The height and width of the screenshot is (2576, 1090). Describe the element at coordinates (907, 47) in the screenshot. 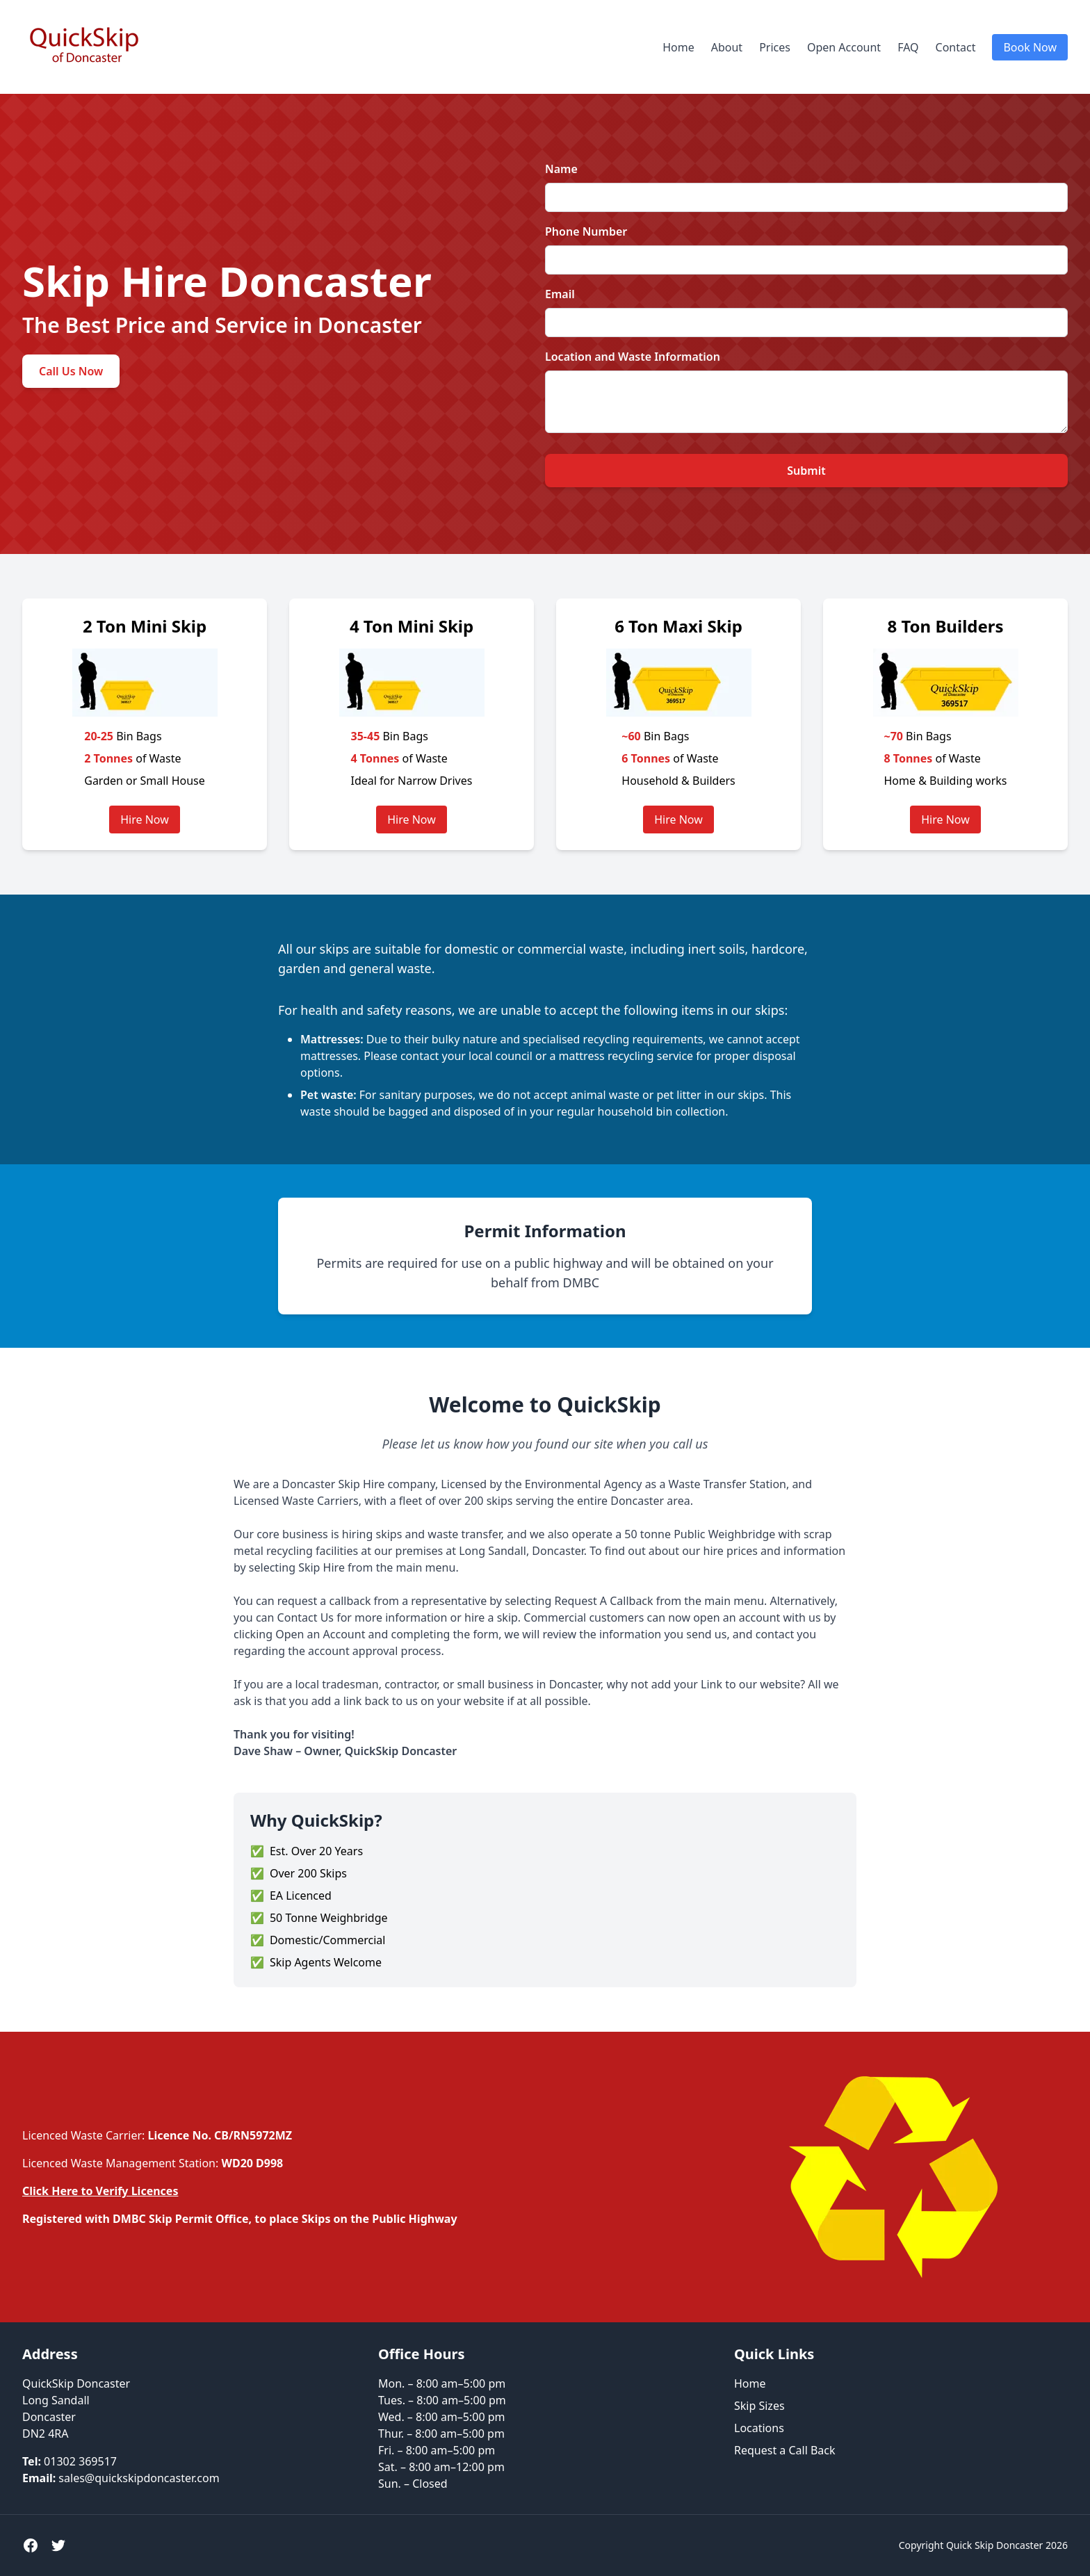

I see `FAQ` at that location.